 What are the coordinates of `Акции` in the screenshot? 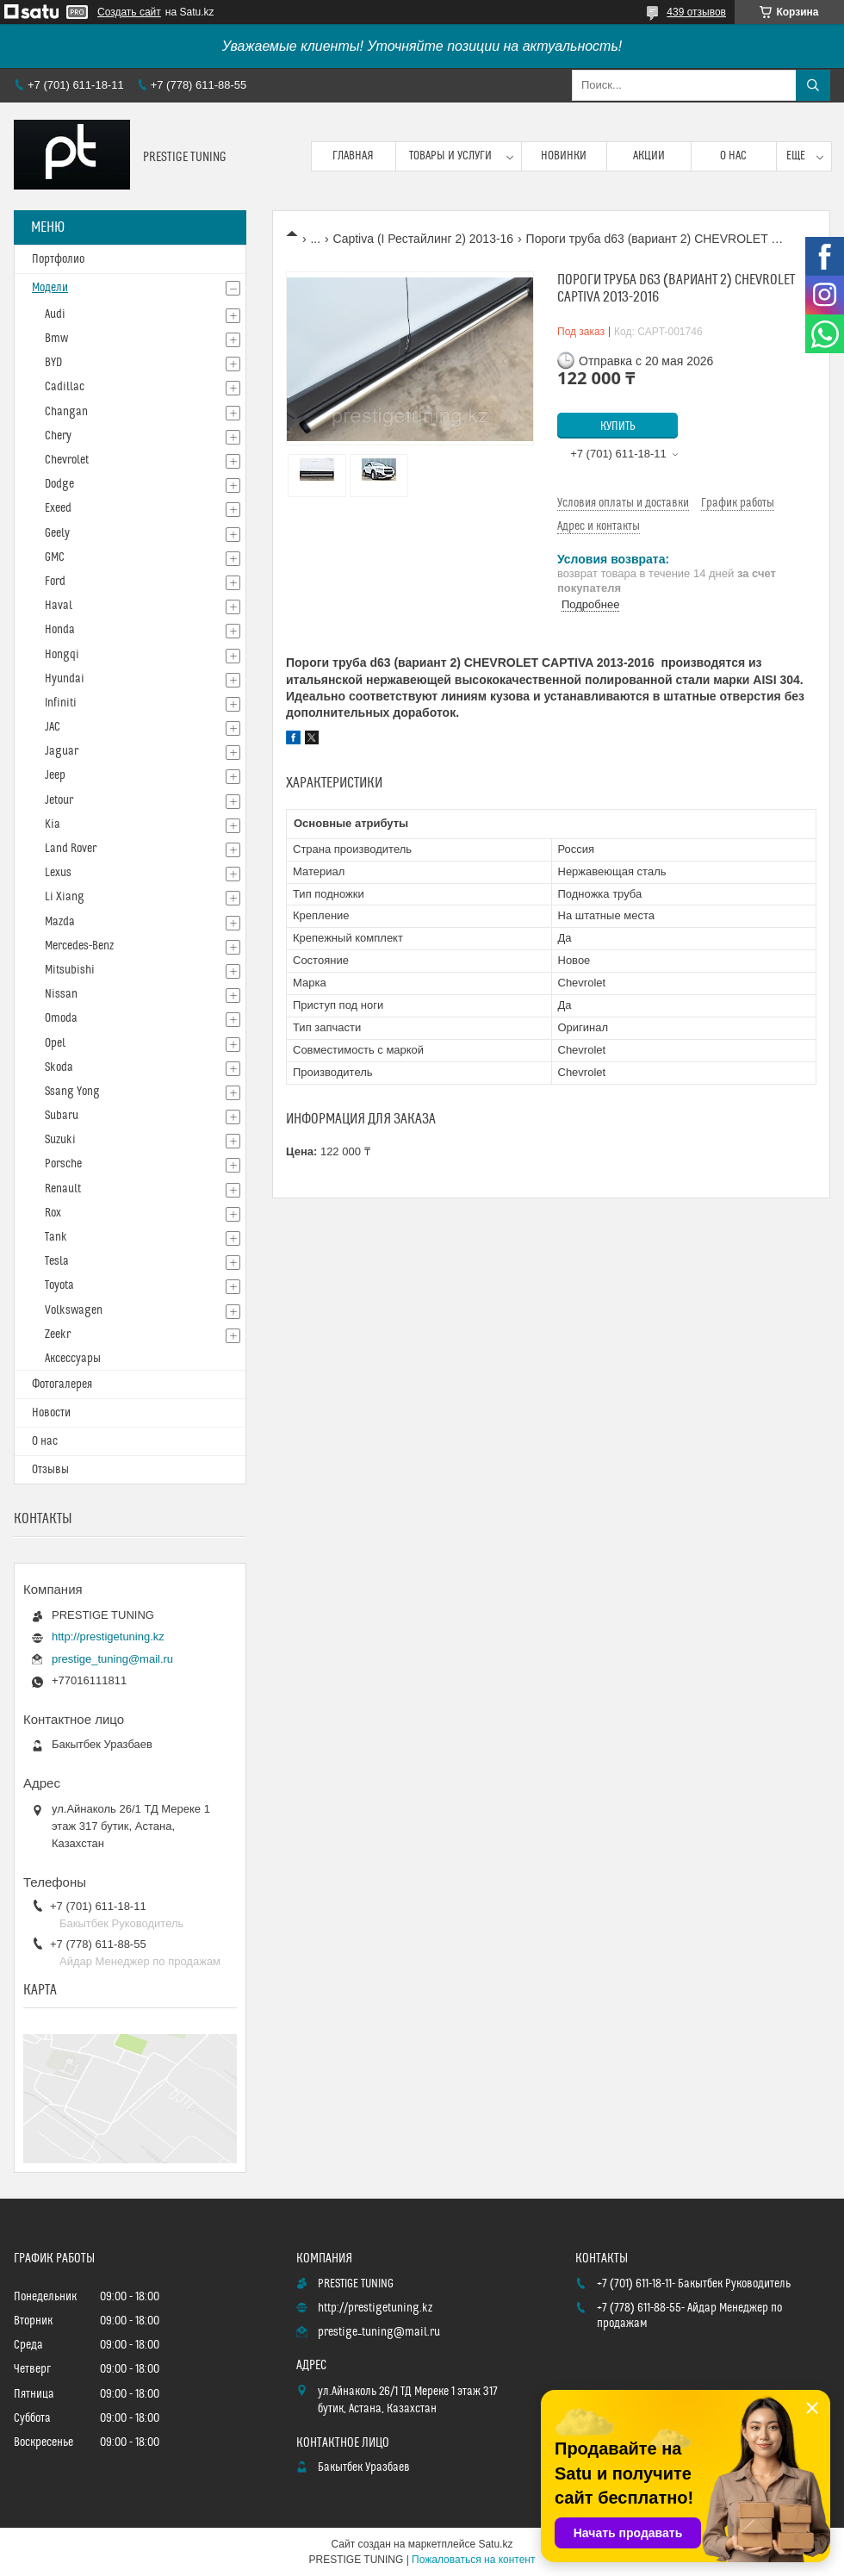 It's located at (649, 156).